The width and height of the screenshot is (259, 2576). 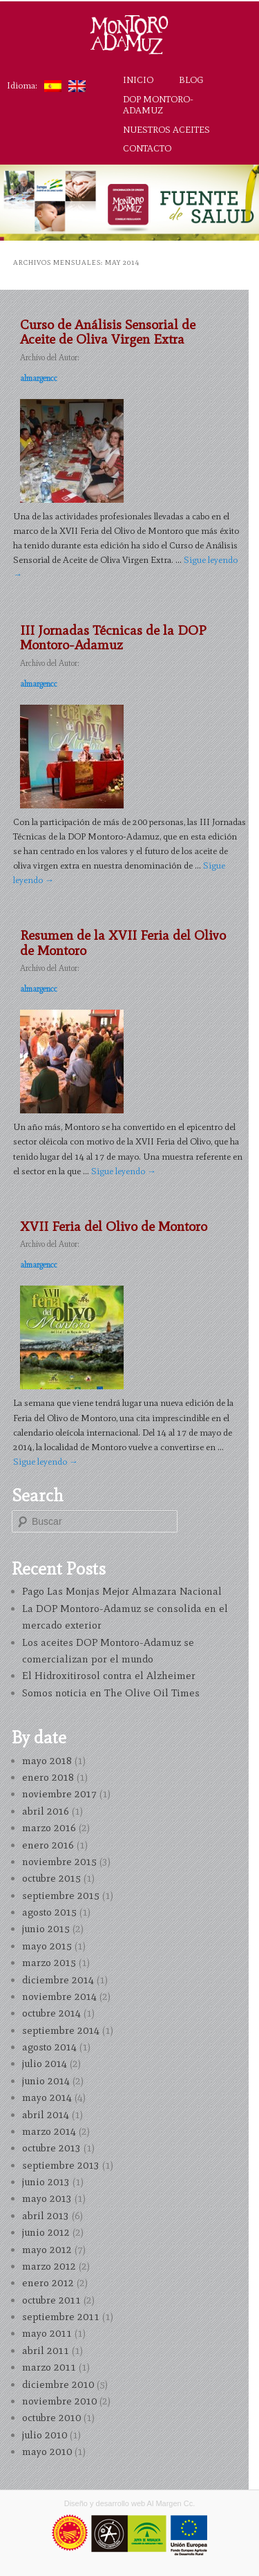 I want to click on septiembre 2011, so click(x=60, y=2316).